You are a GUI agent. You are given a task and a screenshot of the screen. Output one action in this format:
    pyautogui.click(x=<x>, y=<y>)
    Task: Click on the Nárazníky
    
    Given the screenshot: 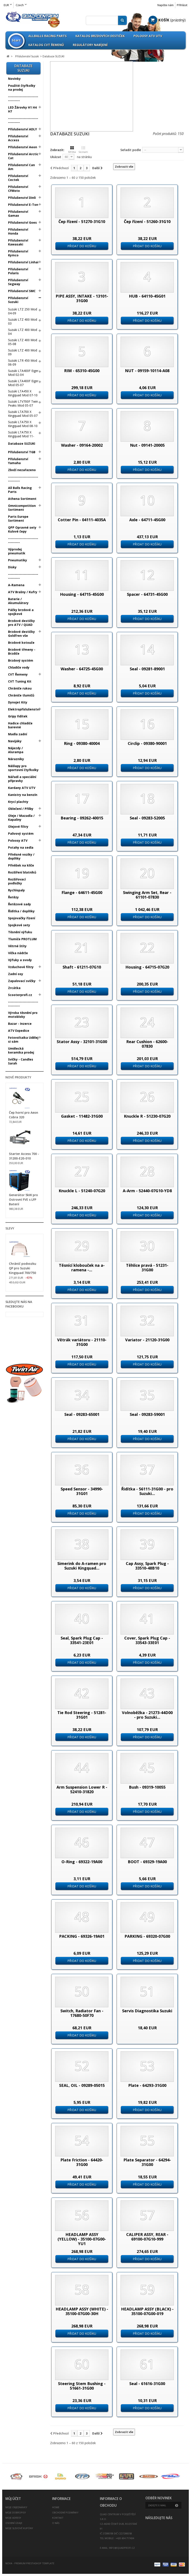 What is the action you would take?
    pyautogui.click(x=16, y=759)
    